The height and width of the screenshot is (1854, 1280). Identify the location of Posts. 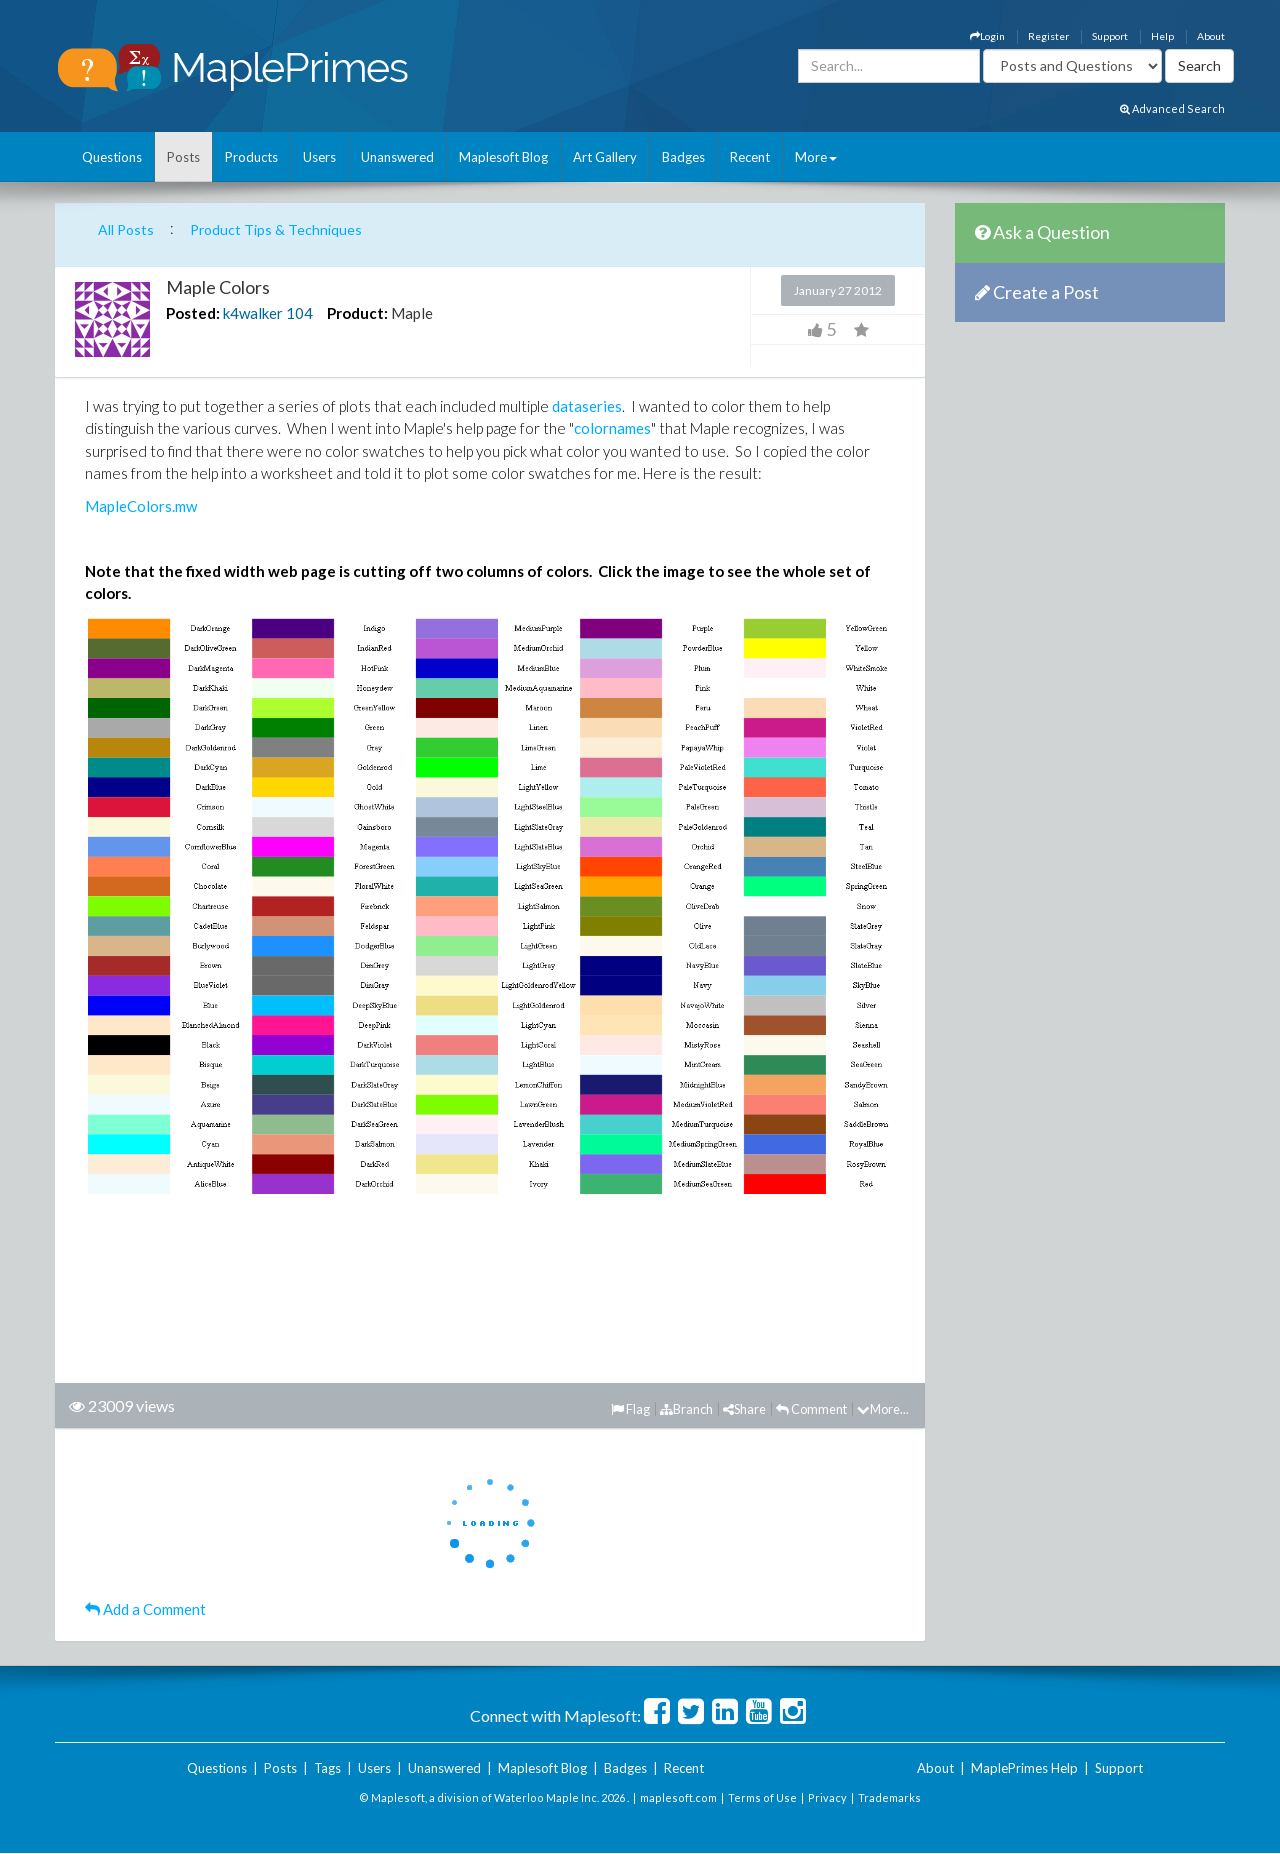
(183, 157).